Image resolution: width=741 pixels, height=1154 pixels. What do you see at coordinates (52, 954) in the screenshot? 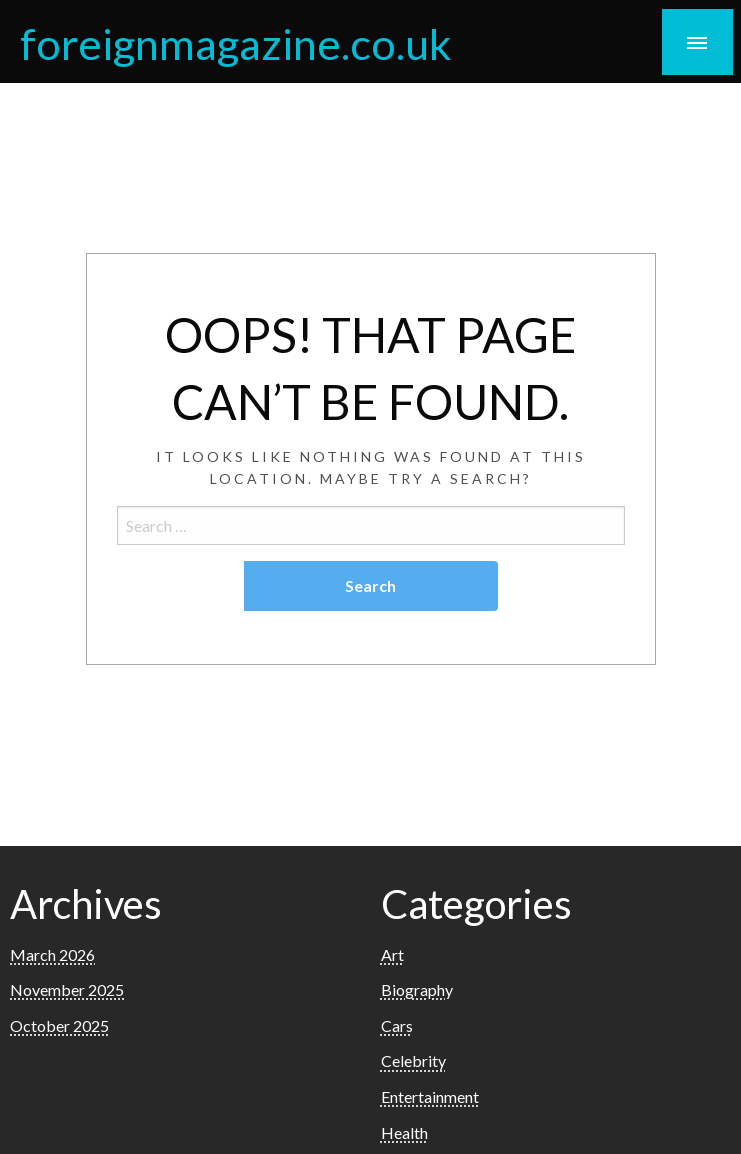
I see `March 2026` at bounding box center [52, 954].